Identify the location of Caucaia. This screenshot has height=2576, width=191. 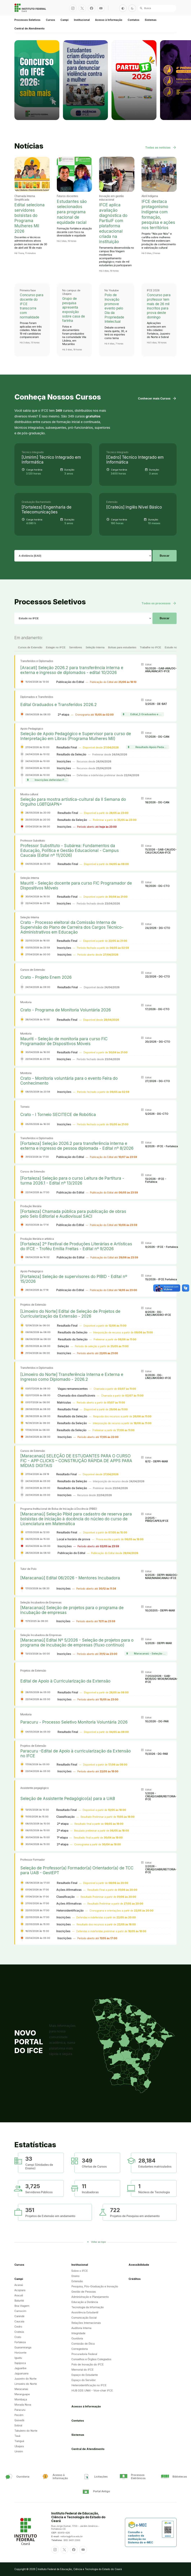
(19, 2321).